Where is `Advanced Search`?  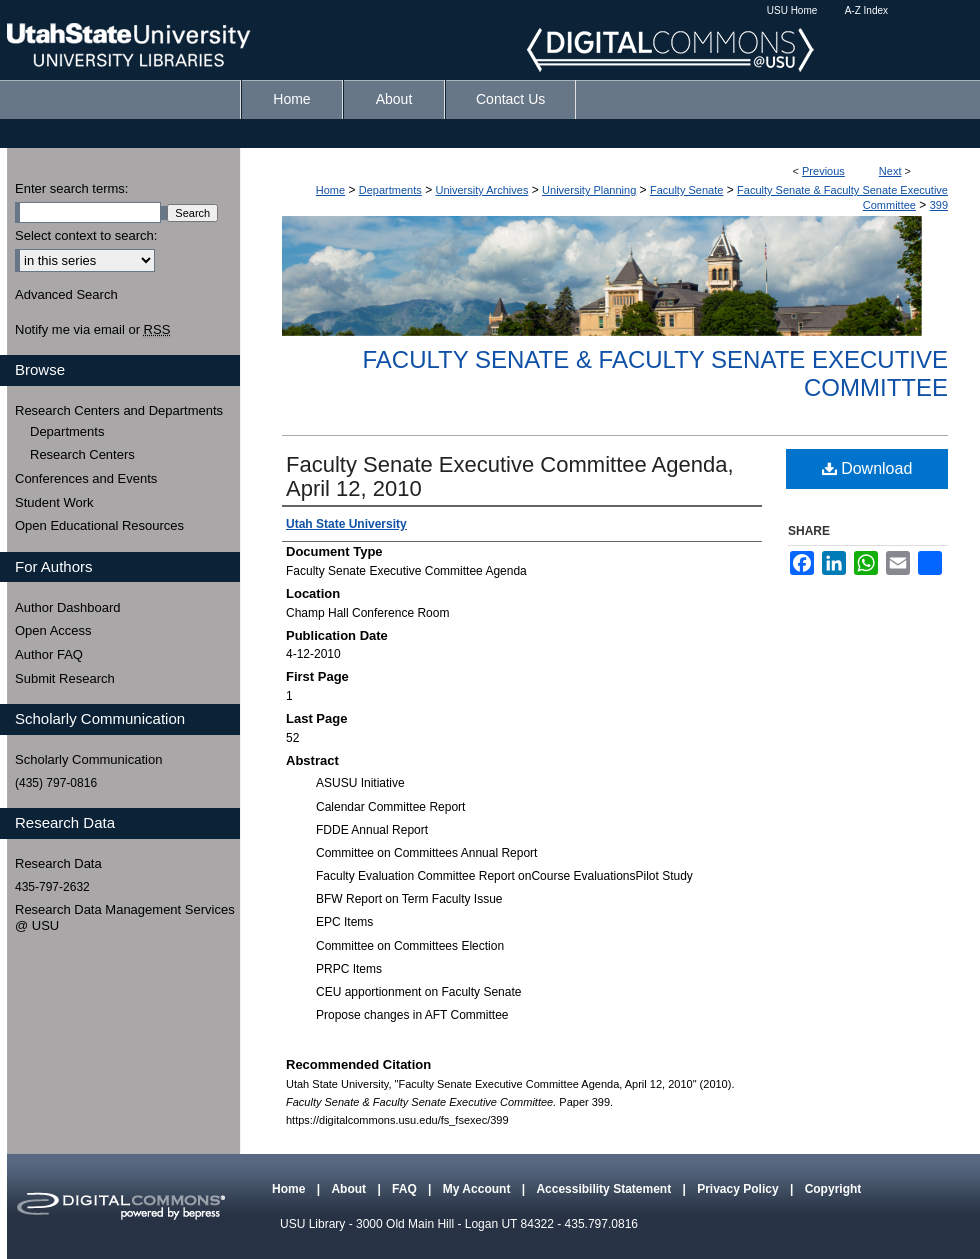 Advanced Search is located at coordinates (66, 294).